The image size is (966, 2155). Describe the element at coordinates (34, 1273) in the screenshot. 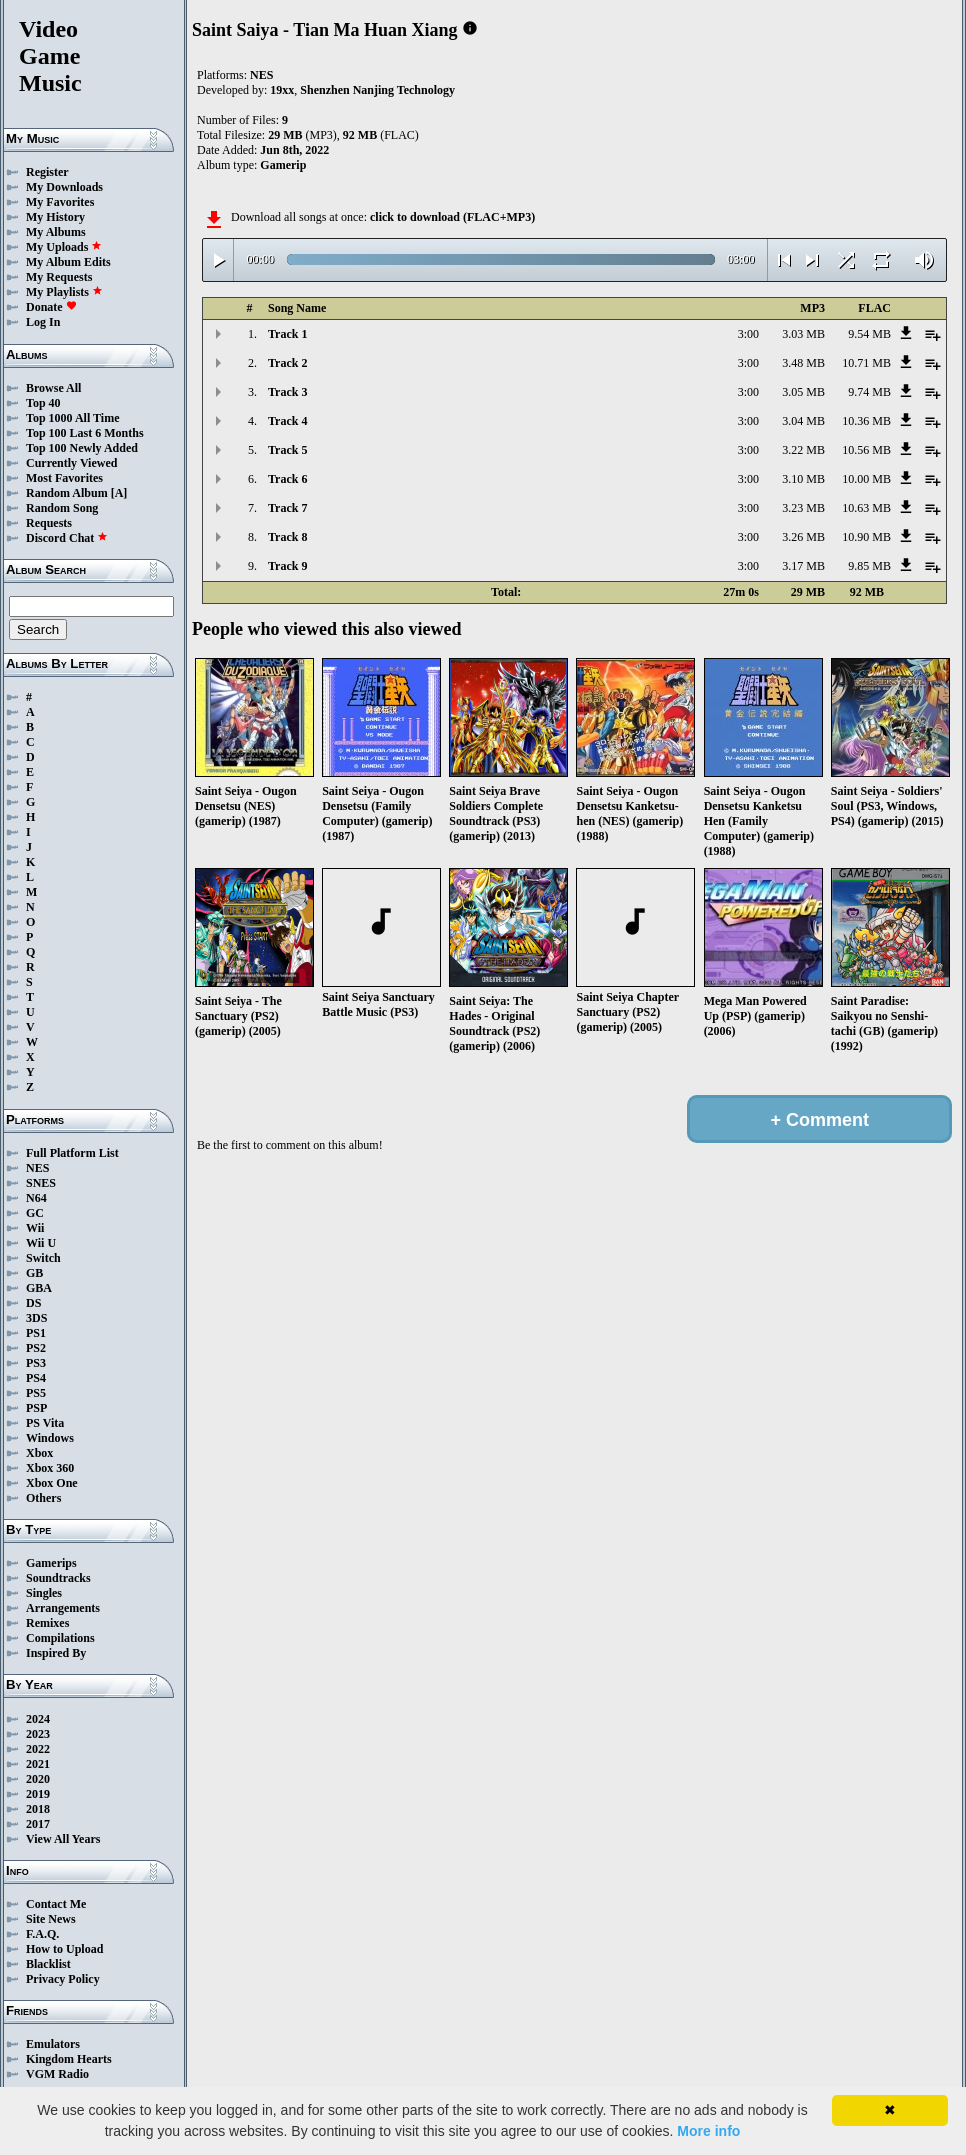

I see `GB` at that location.